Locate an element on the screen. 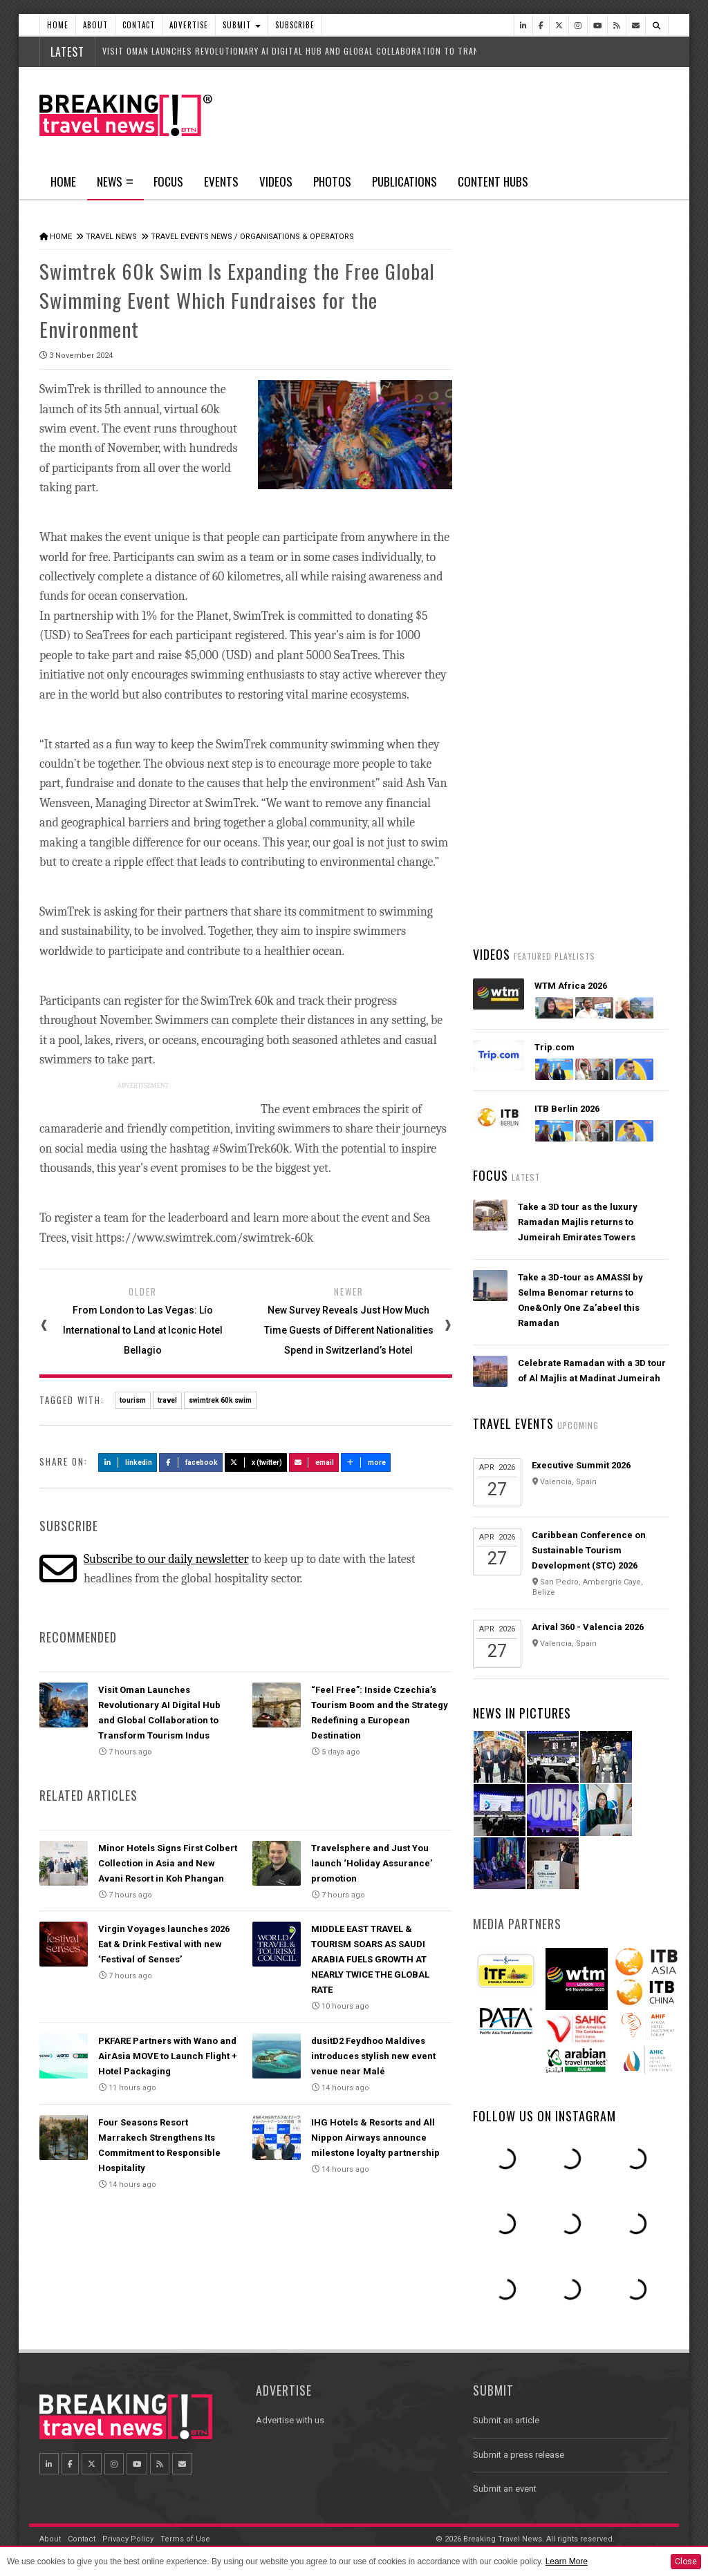 This screenshot has width=708, height=2576. Executive Summit 2026 is located at coordinates (581, 1465).